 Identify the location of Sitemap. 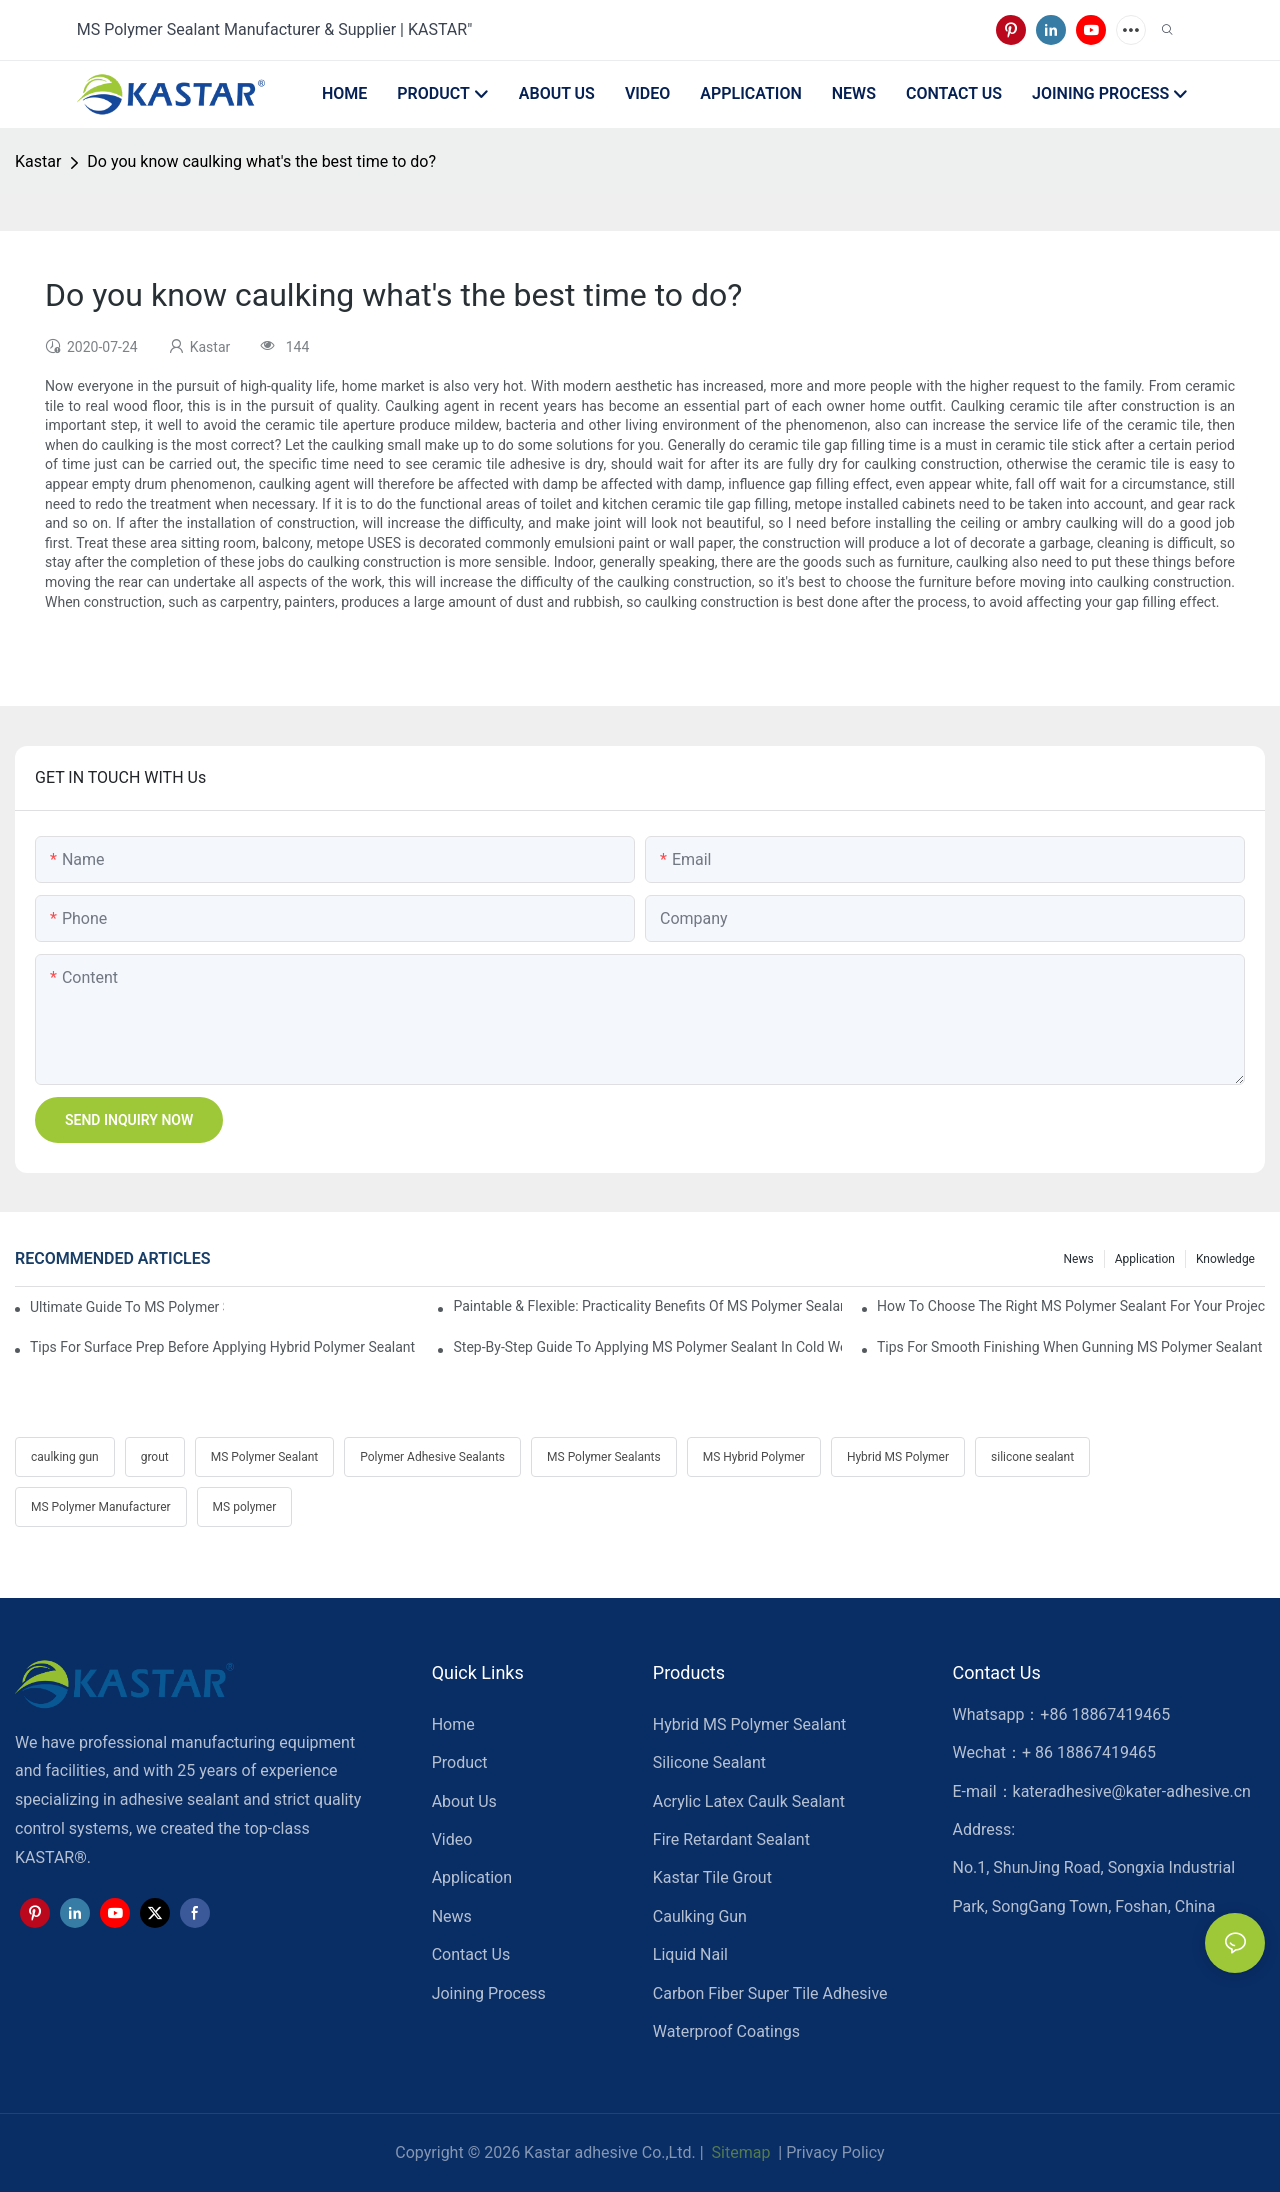
(739, 2152).